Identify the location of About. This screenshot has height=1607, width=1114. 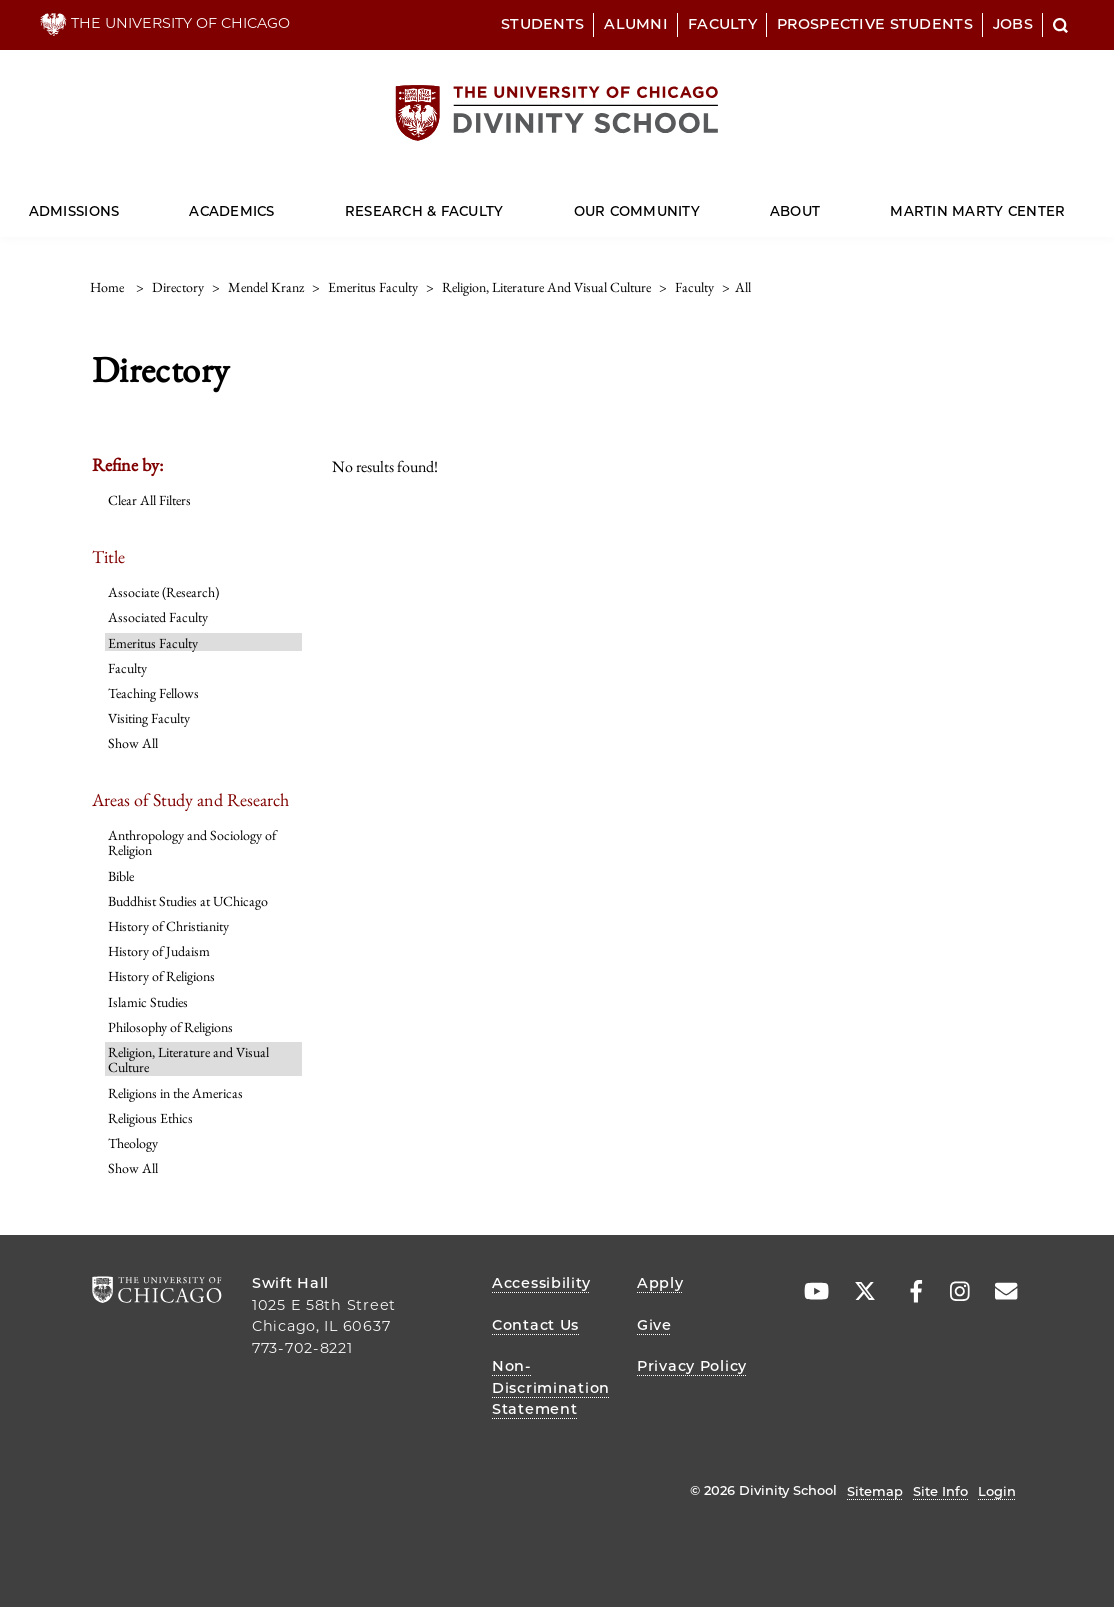
(795, 211).